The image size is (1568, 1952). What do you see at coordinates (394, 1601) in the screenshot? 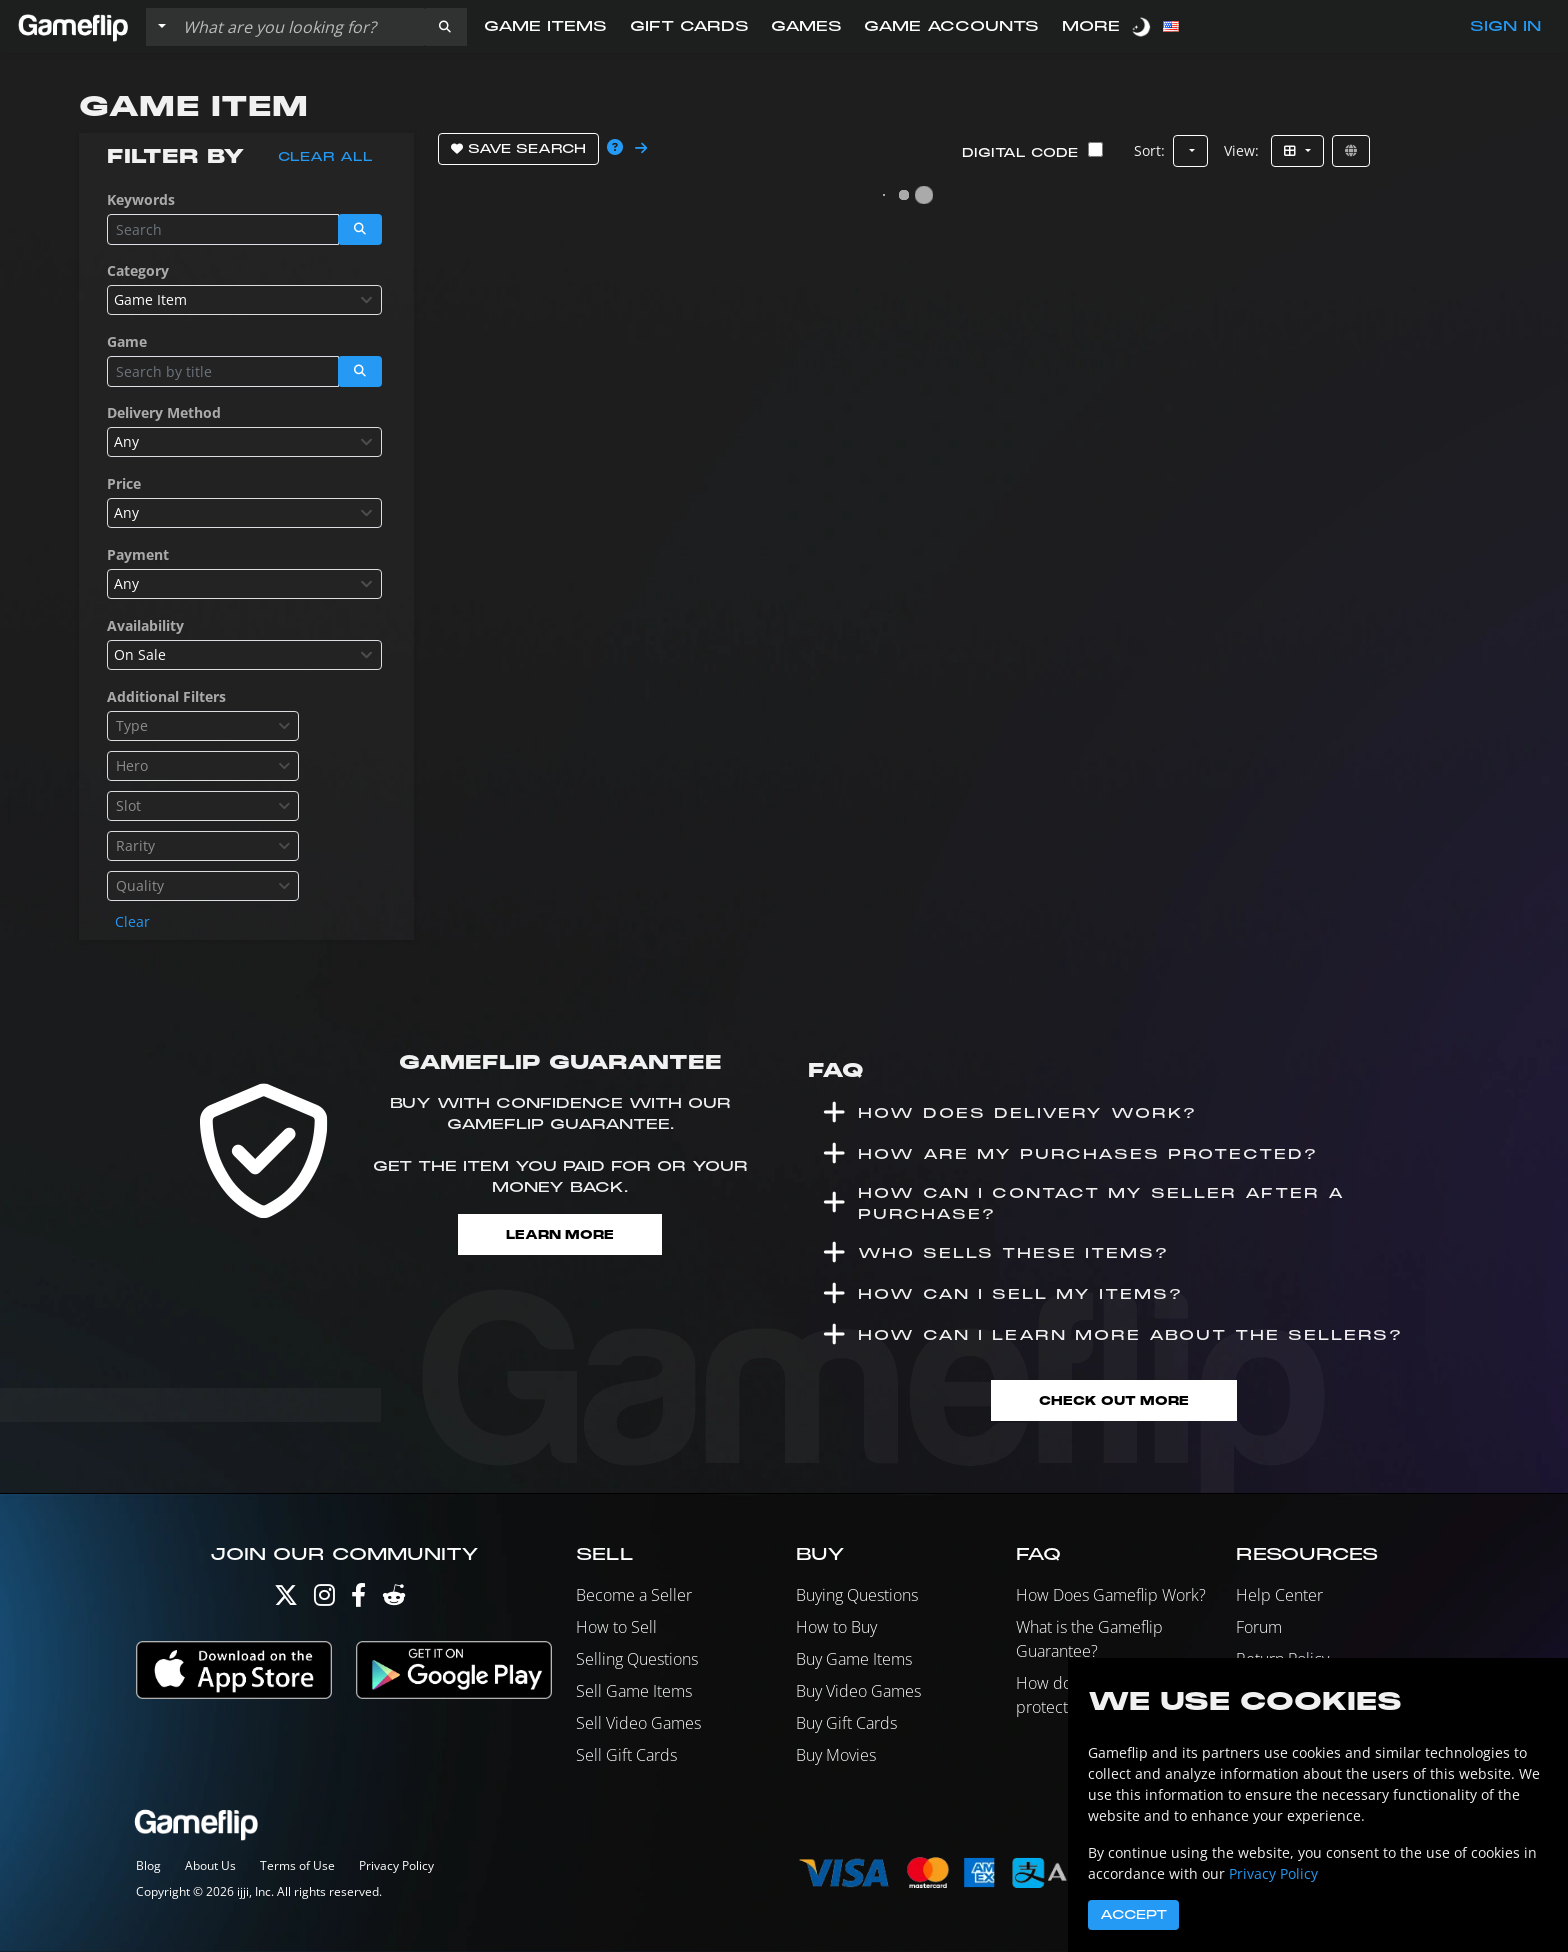
I see `[Reddit]` at bounding box center [394, 1601].